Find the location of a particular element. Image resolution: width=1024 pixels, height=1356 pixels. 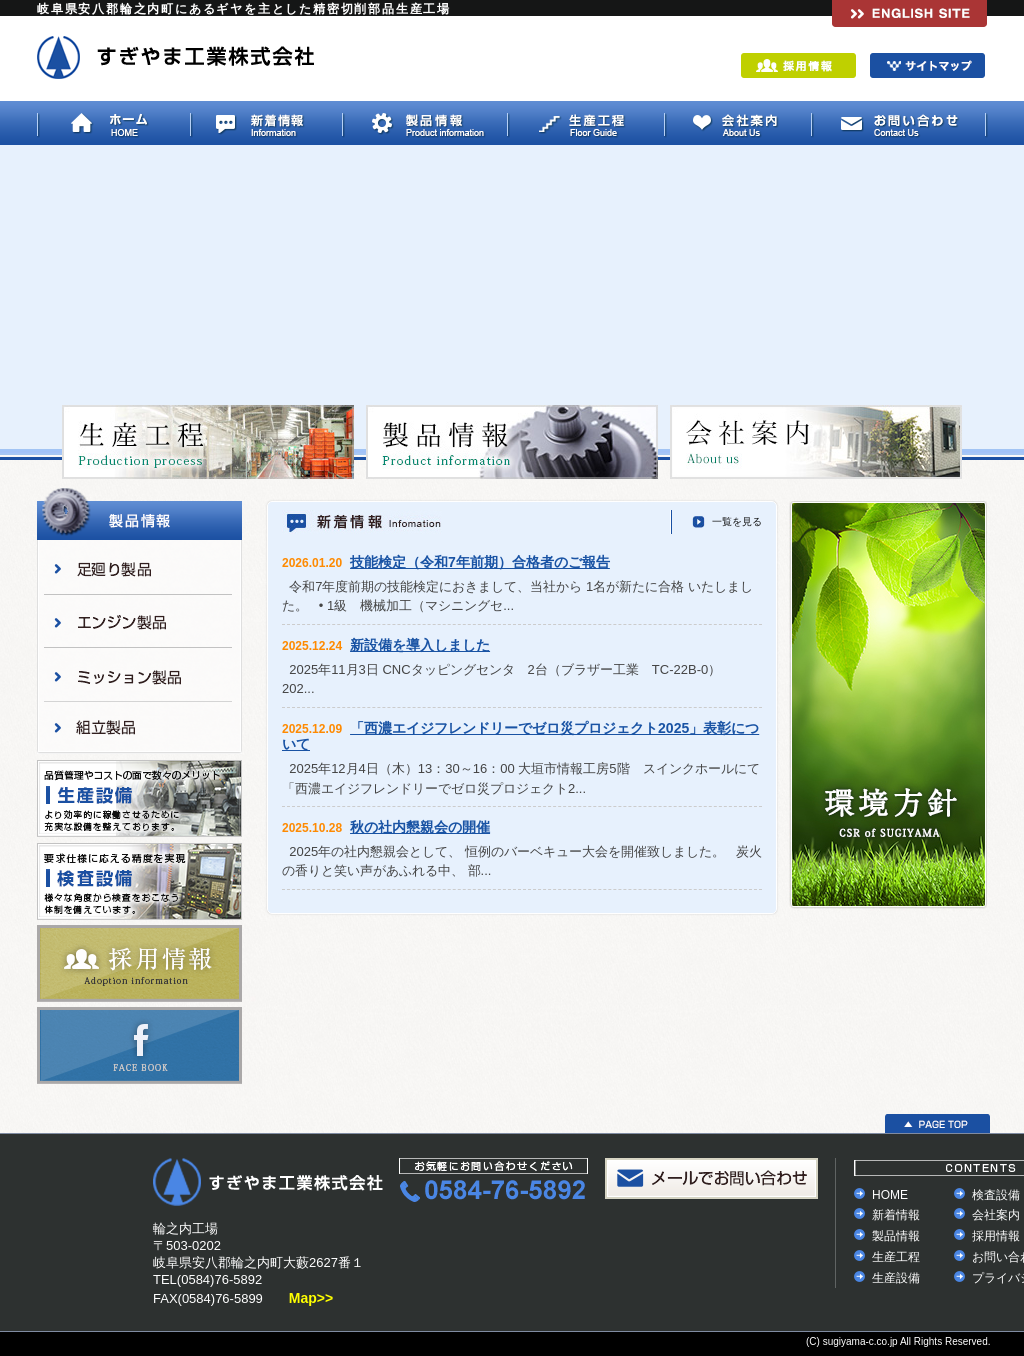

生産工程 is located at coordinates (896, 1257).